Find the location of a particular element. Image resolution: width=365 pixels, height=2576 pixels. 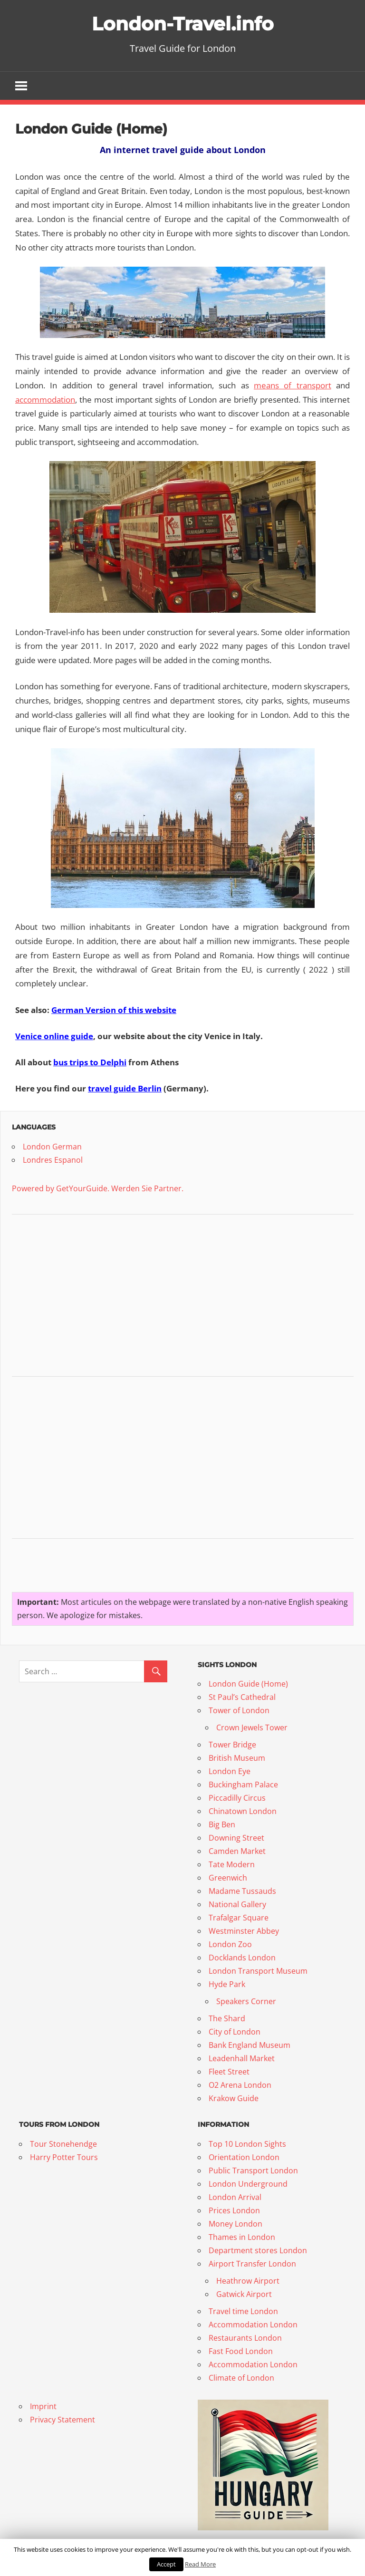

Londres Espanol is located at coordinates (53, 1160).